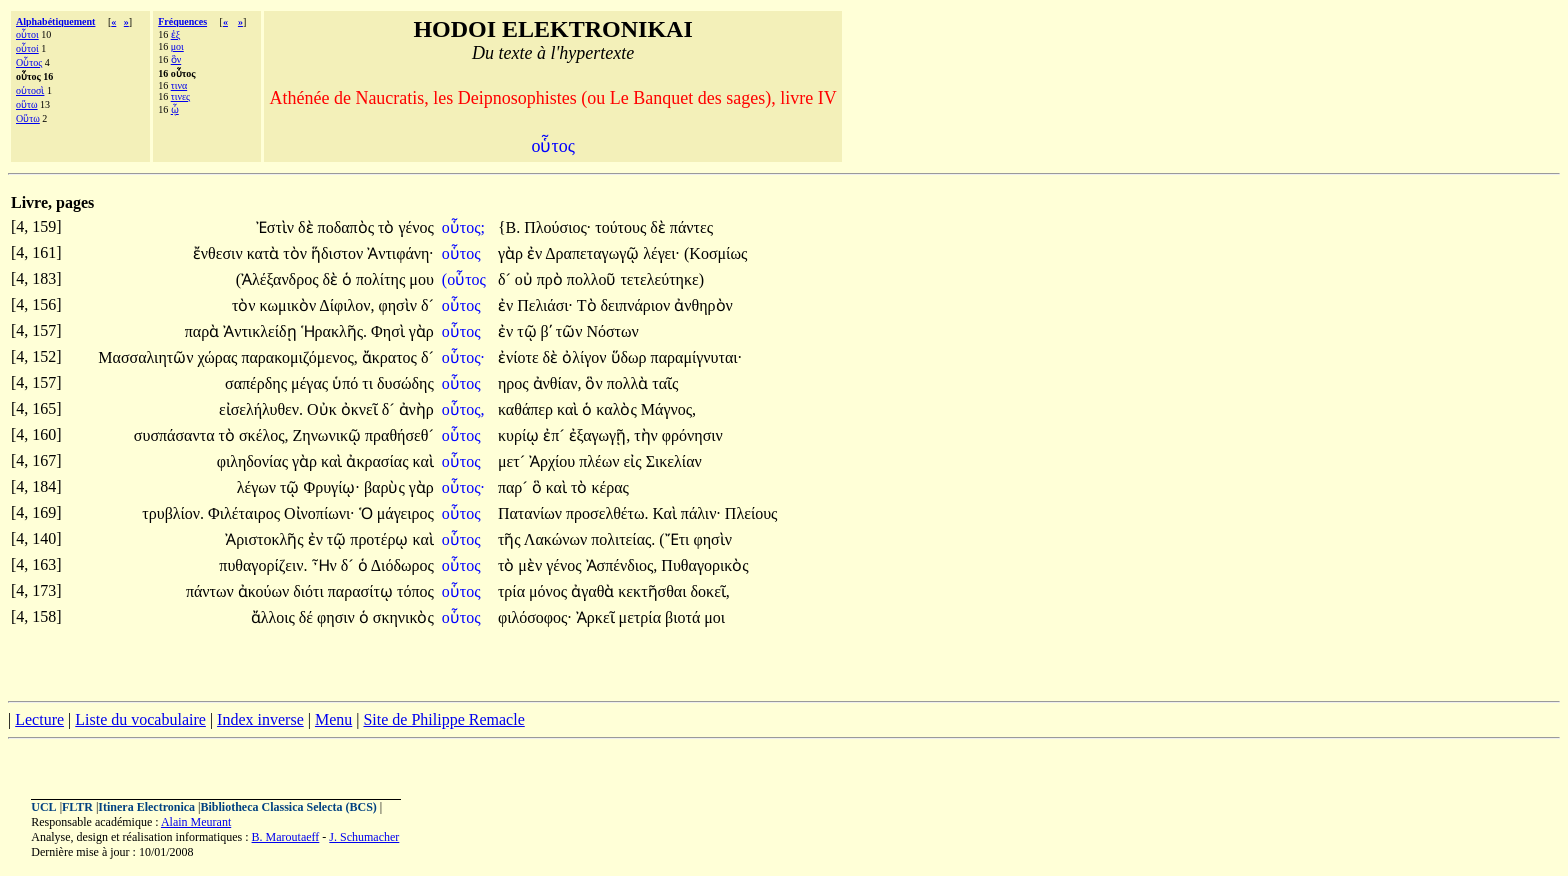 The height and width of the screenshot is (876, 1568). I want to click on τι, so click(369, 383).